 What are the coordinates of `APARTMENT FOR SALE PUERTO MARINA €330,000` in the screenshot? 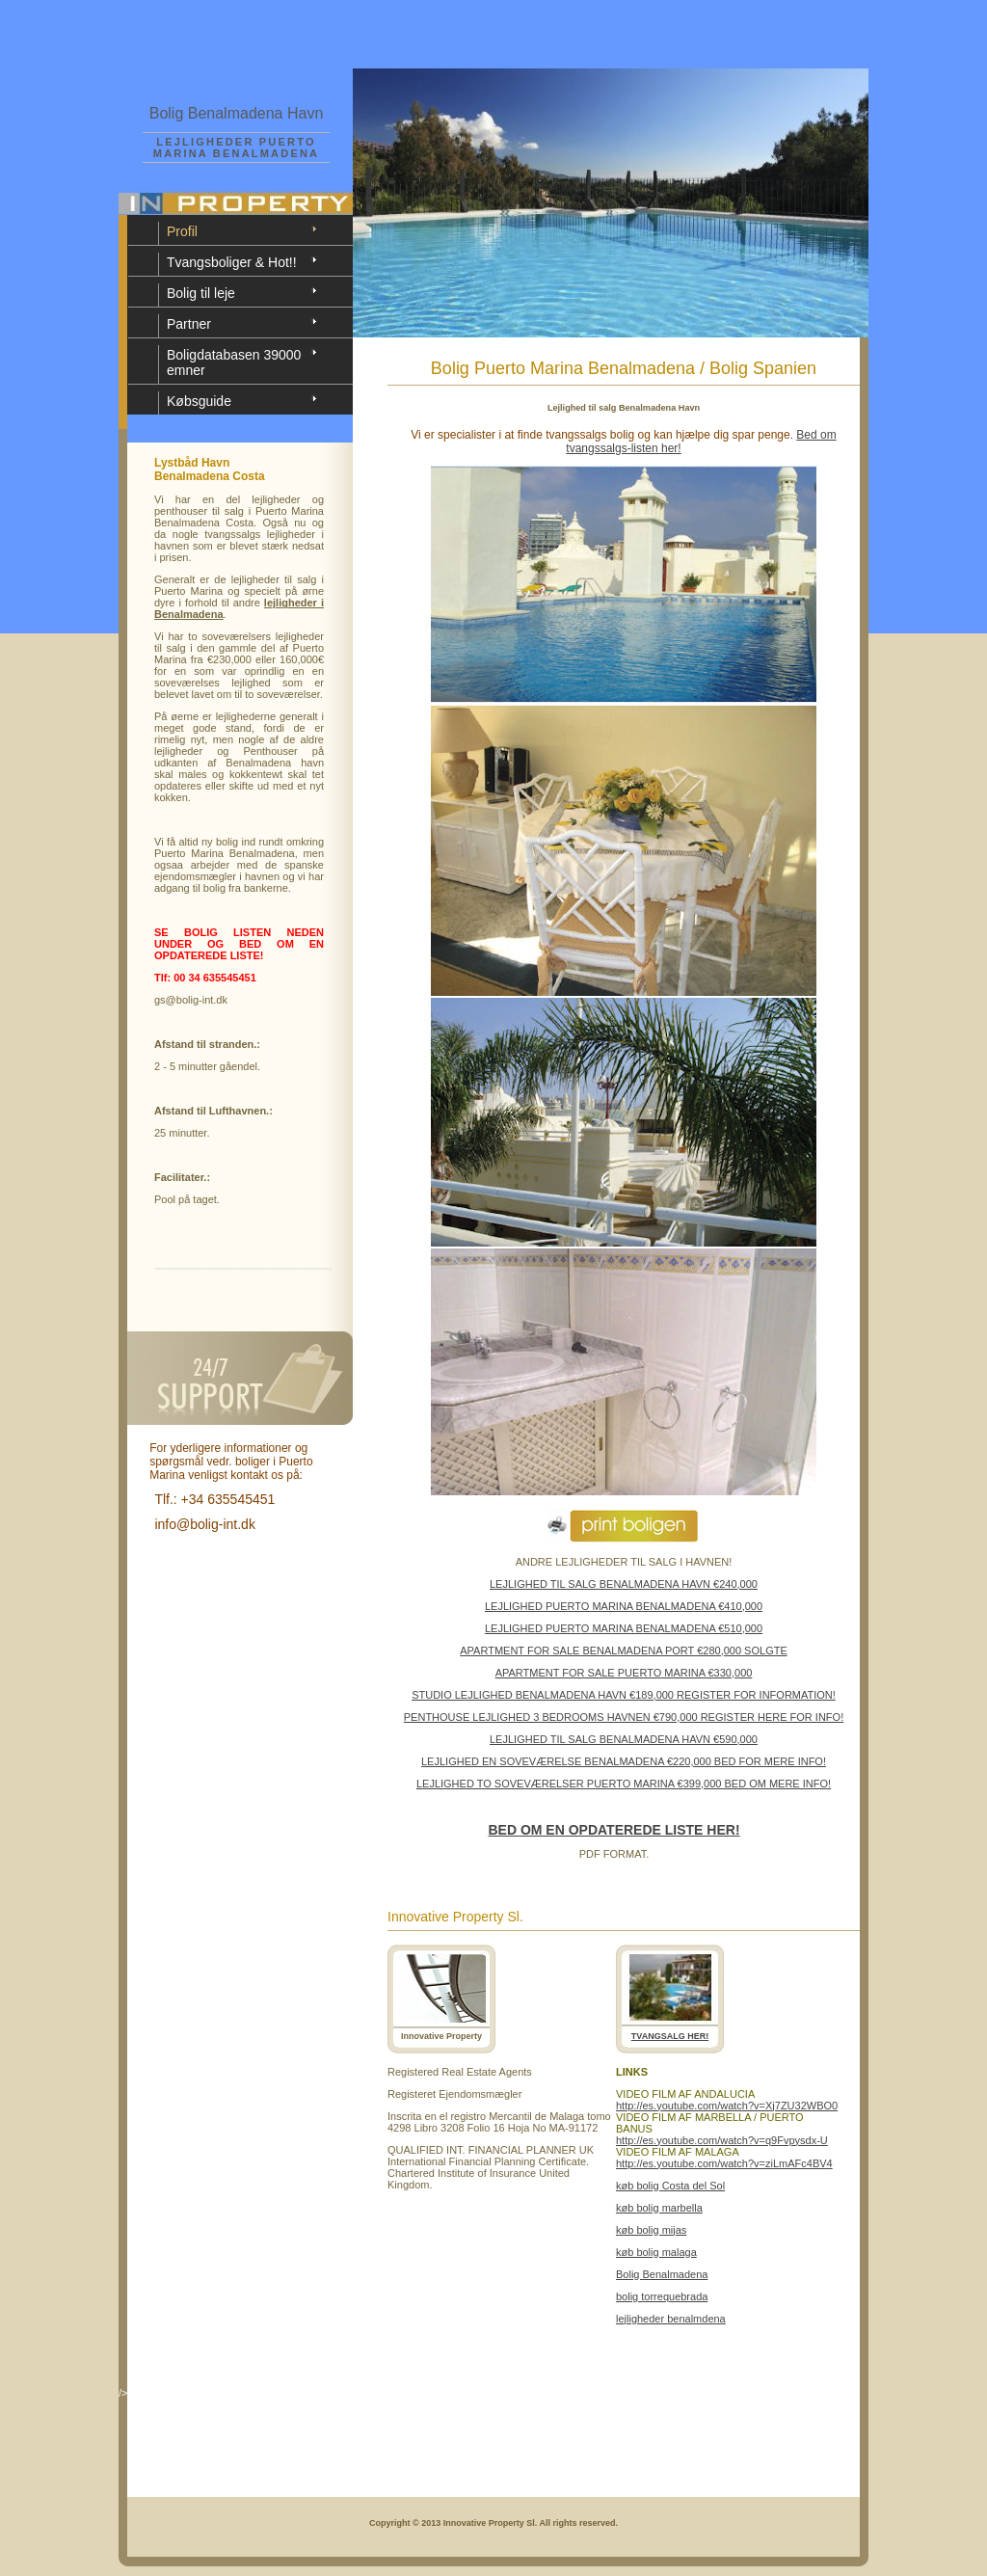 It's located at (624, 1672).